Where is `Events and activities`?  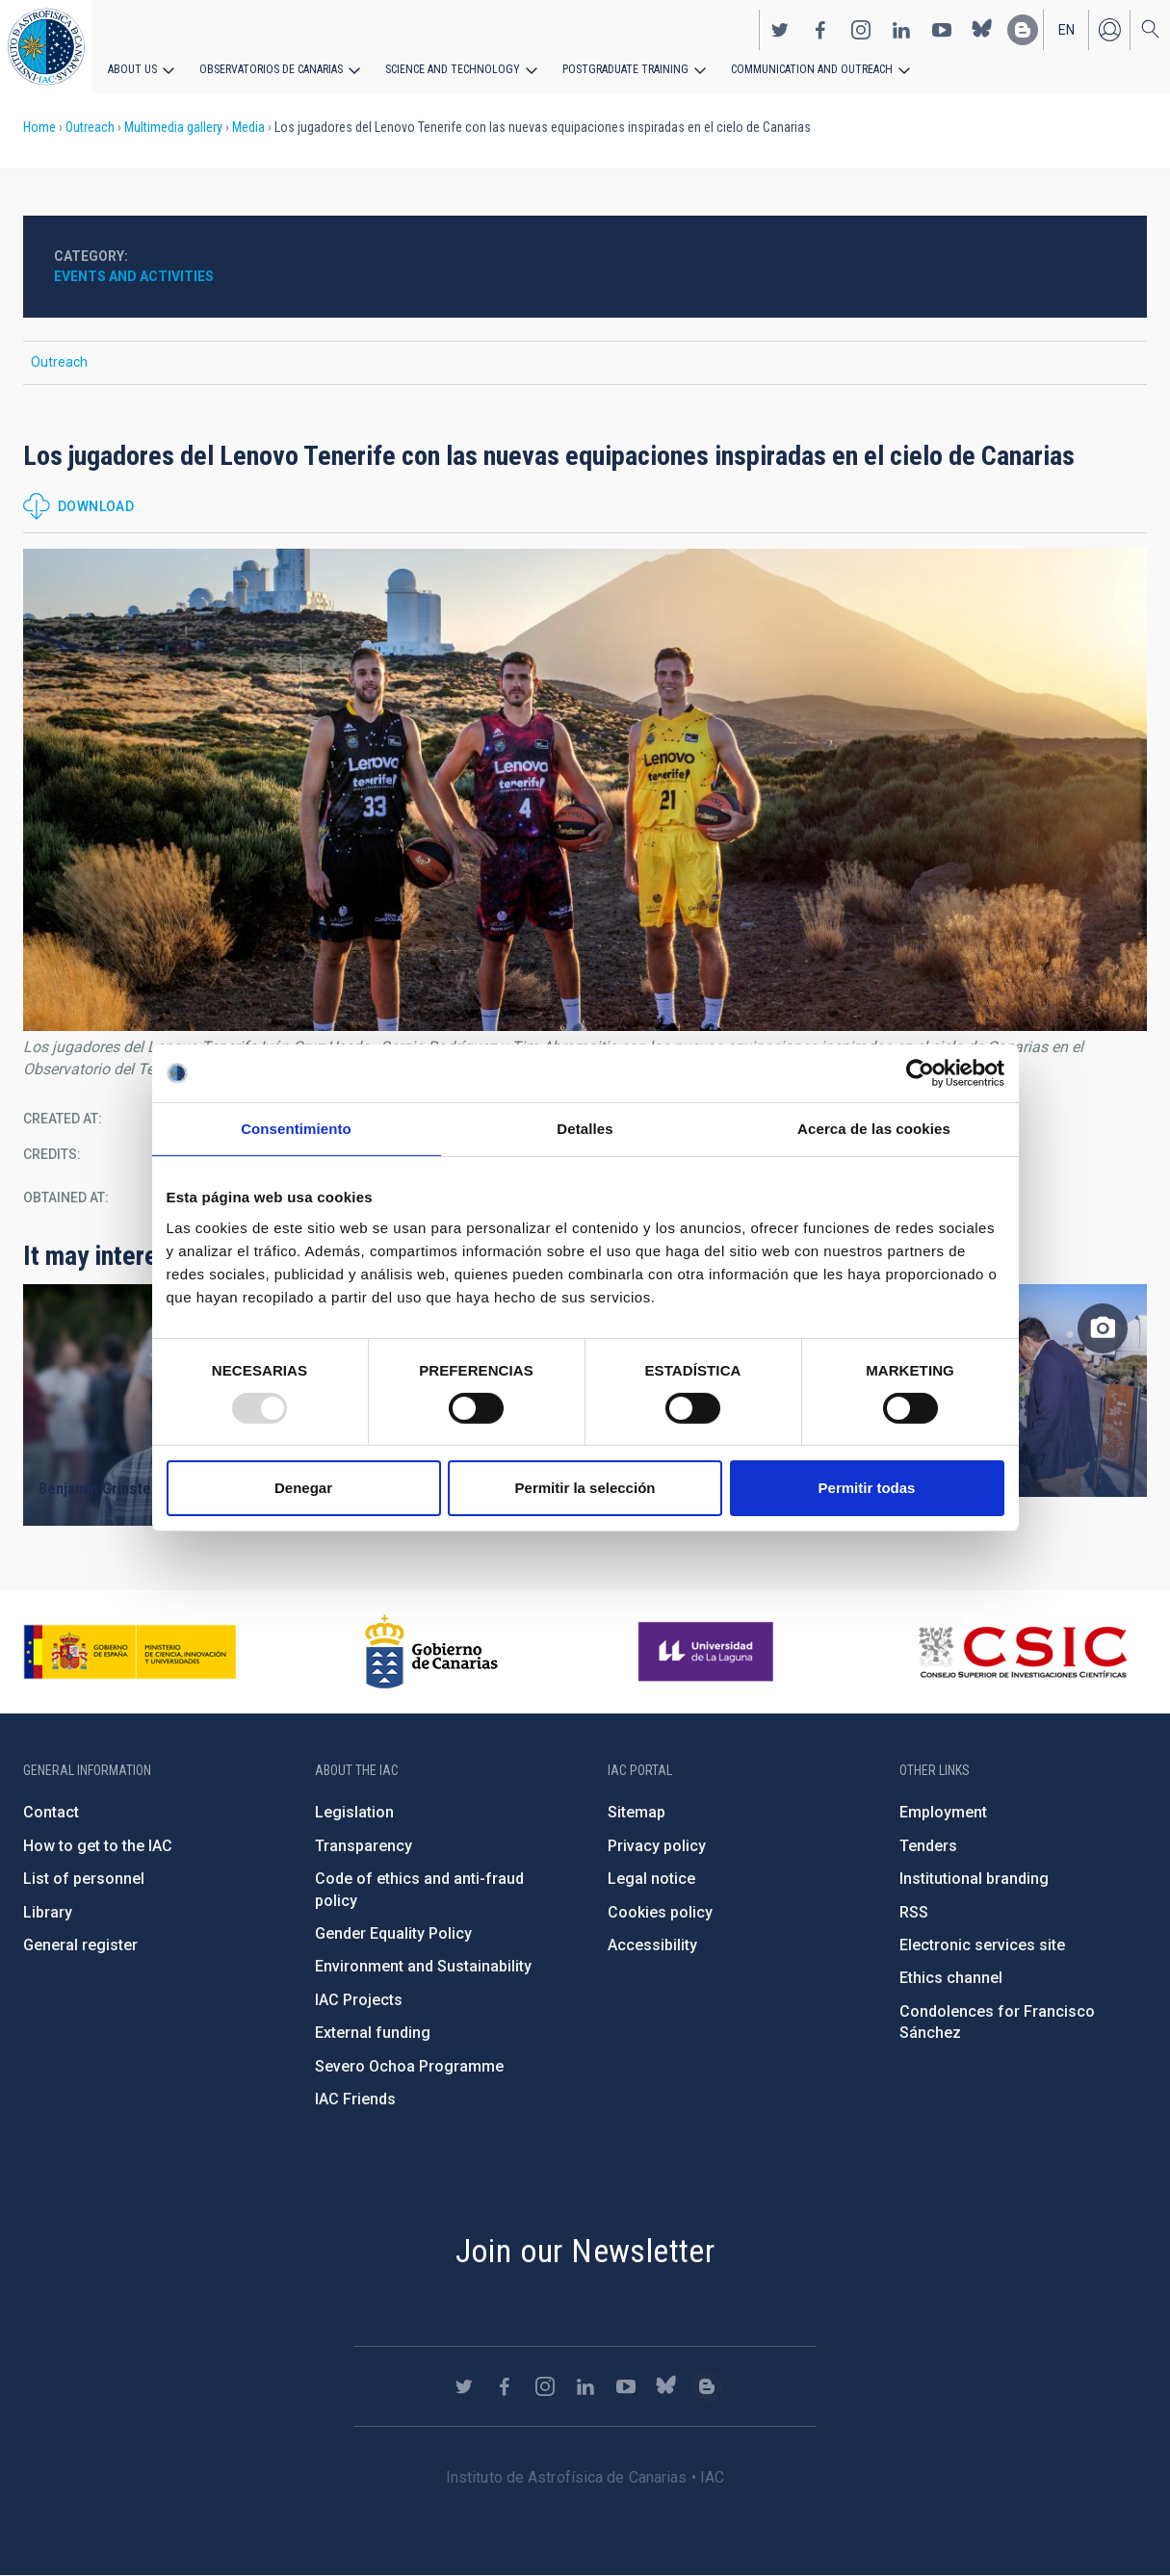 Events and activities is located at coordinates (134, 276).